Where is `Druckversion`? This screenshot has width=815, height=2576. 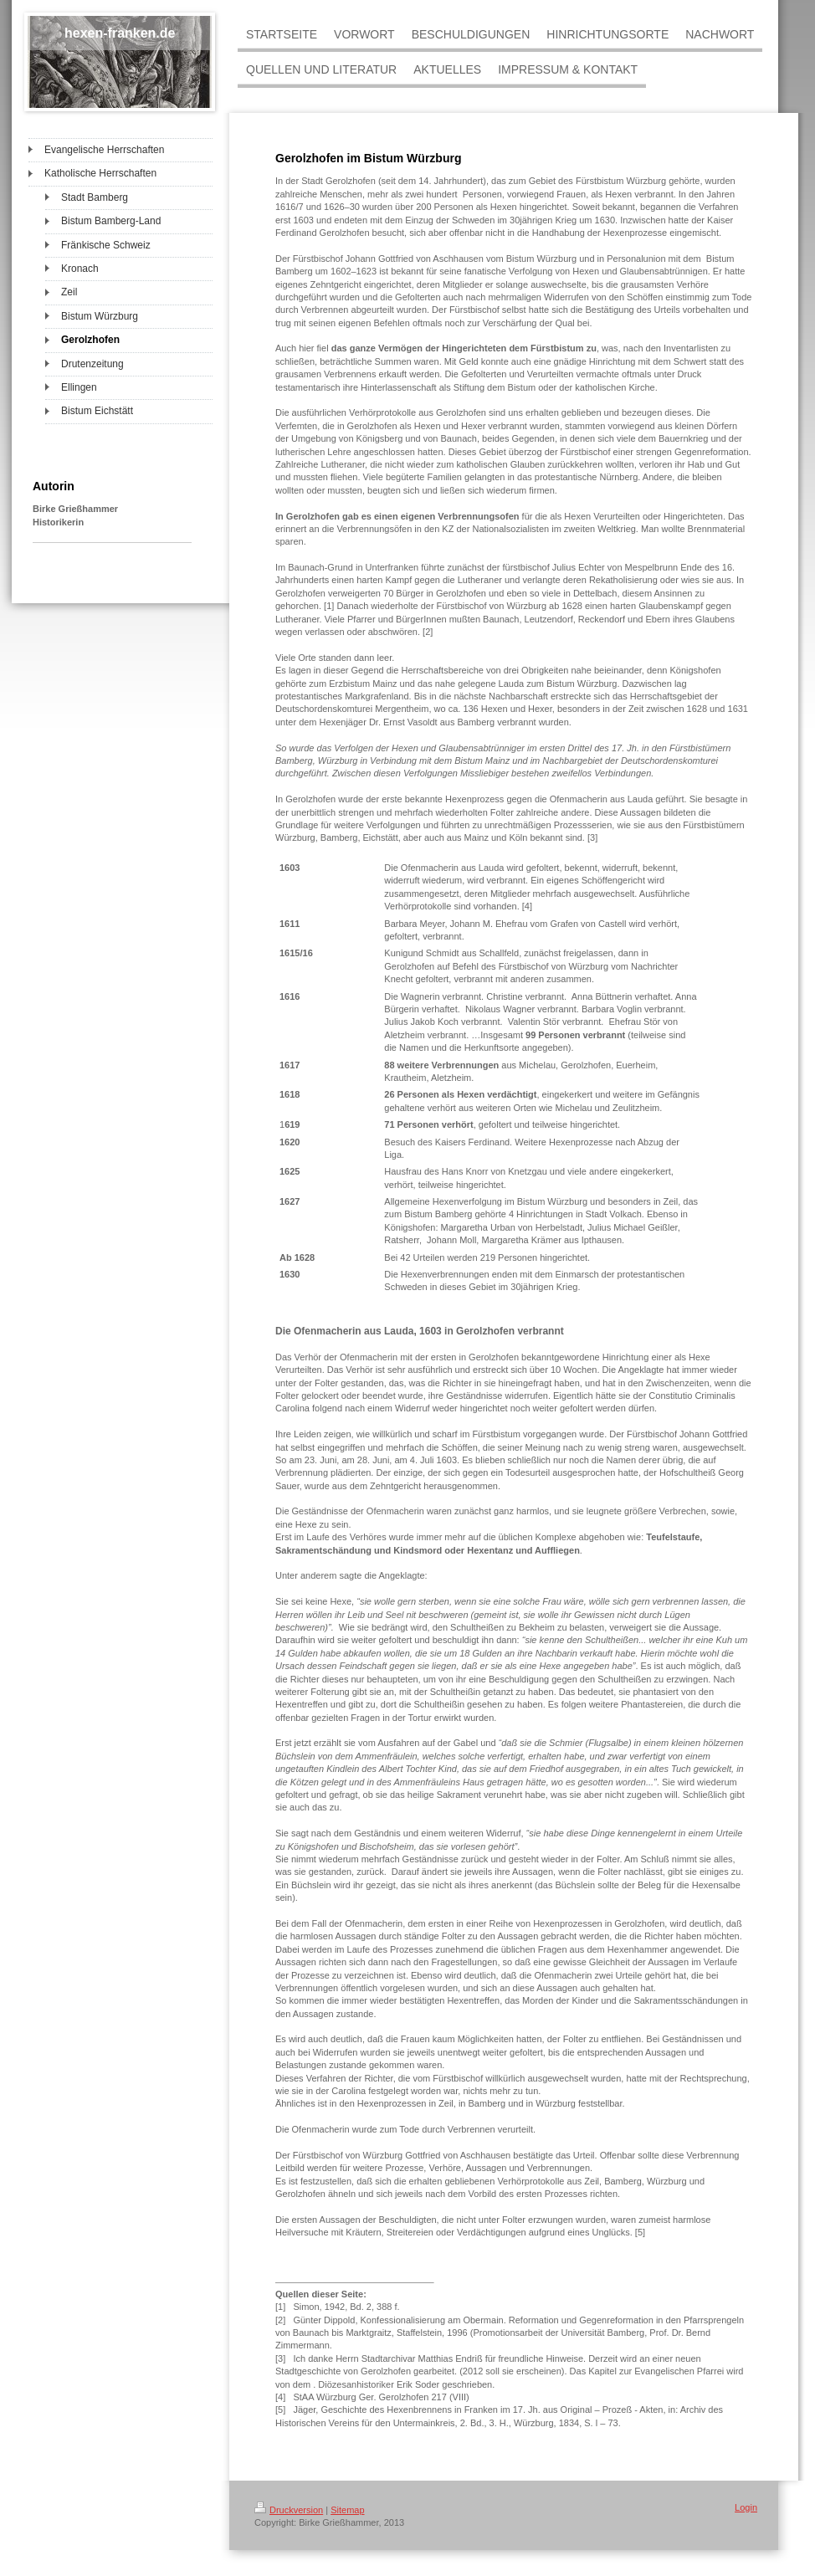 Druckversion is located at coordinates (288, 2510).